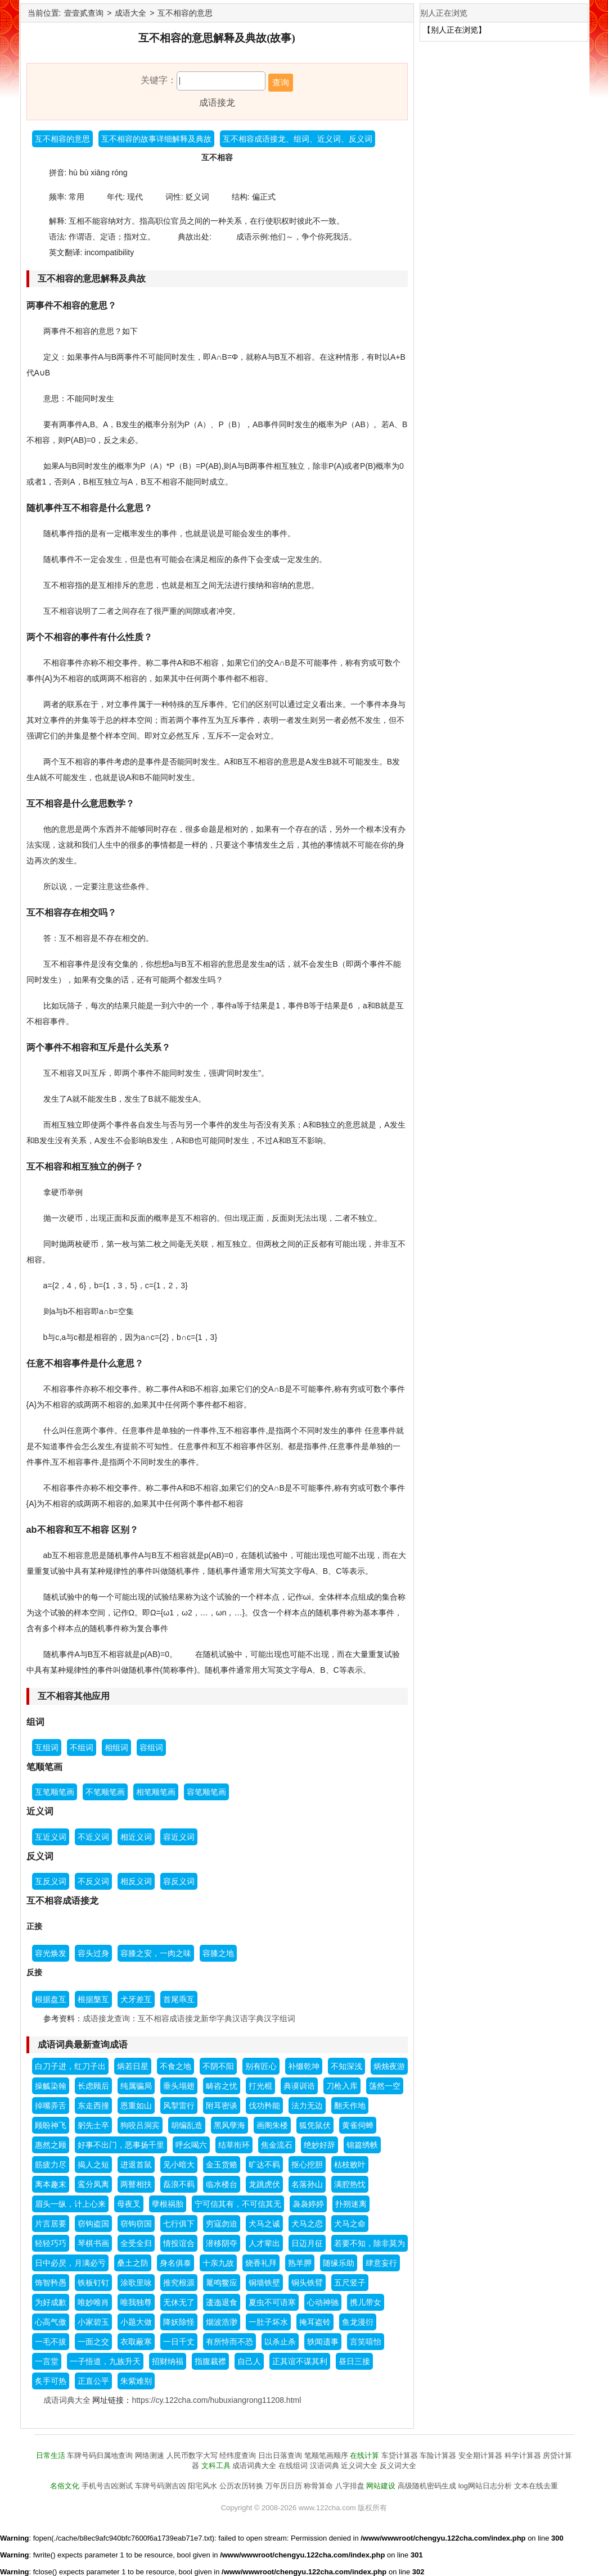 The image size is (608, 2576). Describe the element at coordinates (50, 2302) in the screenshot. I see `为好成歉` at that location.